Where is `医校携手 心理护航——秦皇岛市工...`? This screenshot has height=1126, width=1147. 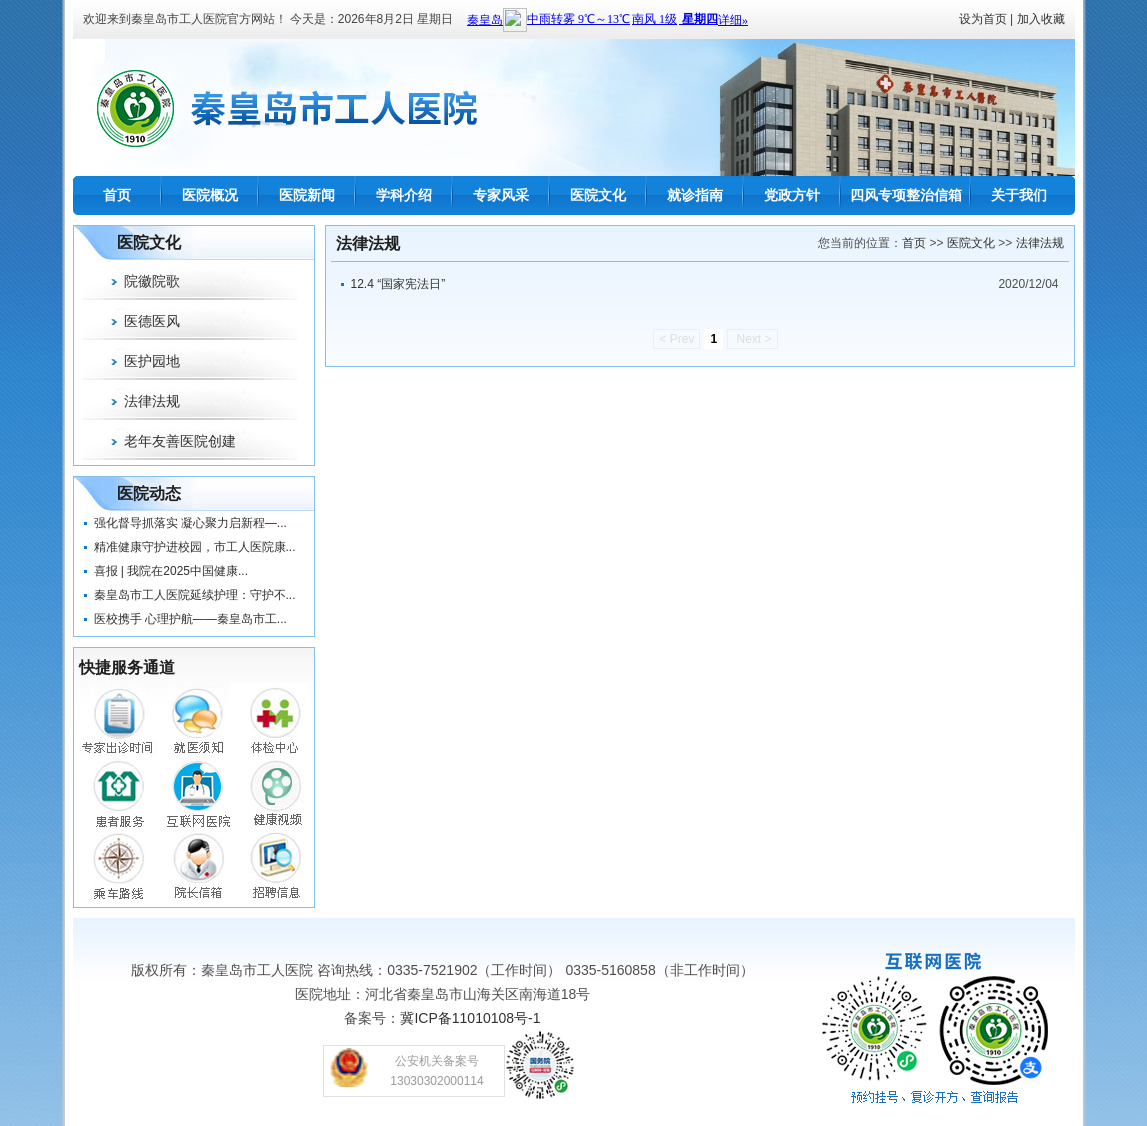 医校携手 心理护航——秦皇岛市工... is located at coordinates (190, 619).